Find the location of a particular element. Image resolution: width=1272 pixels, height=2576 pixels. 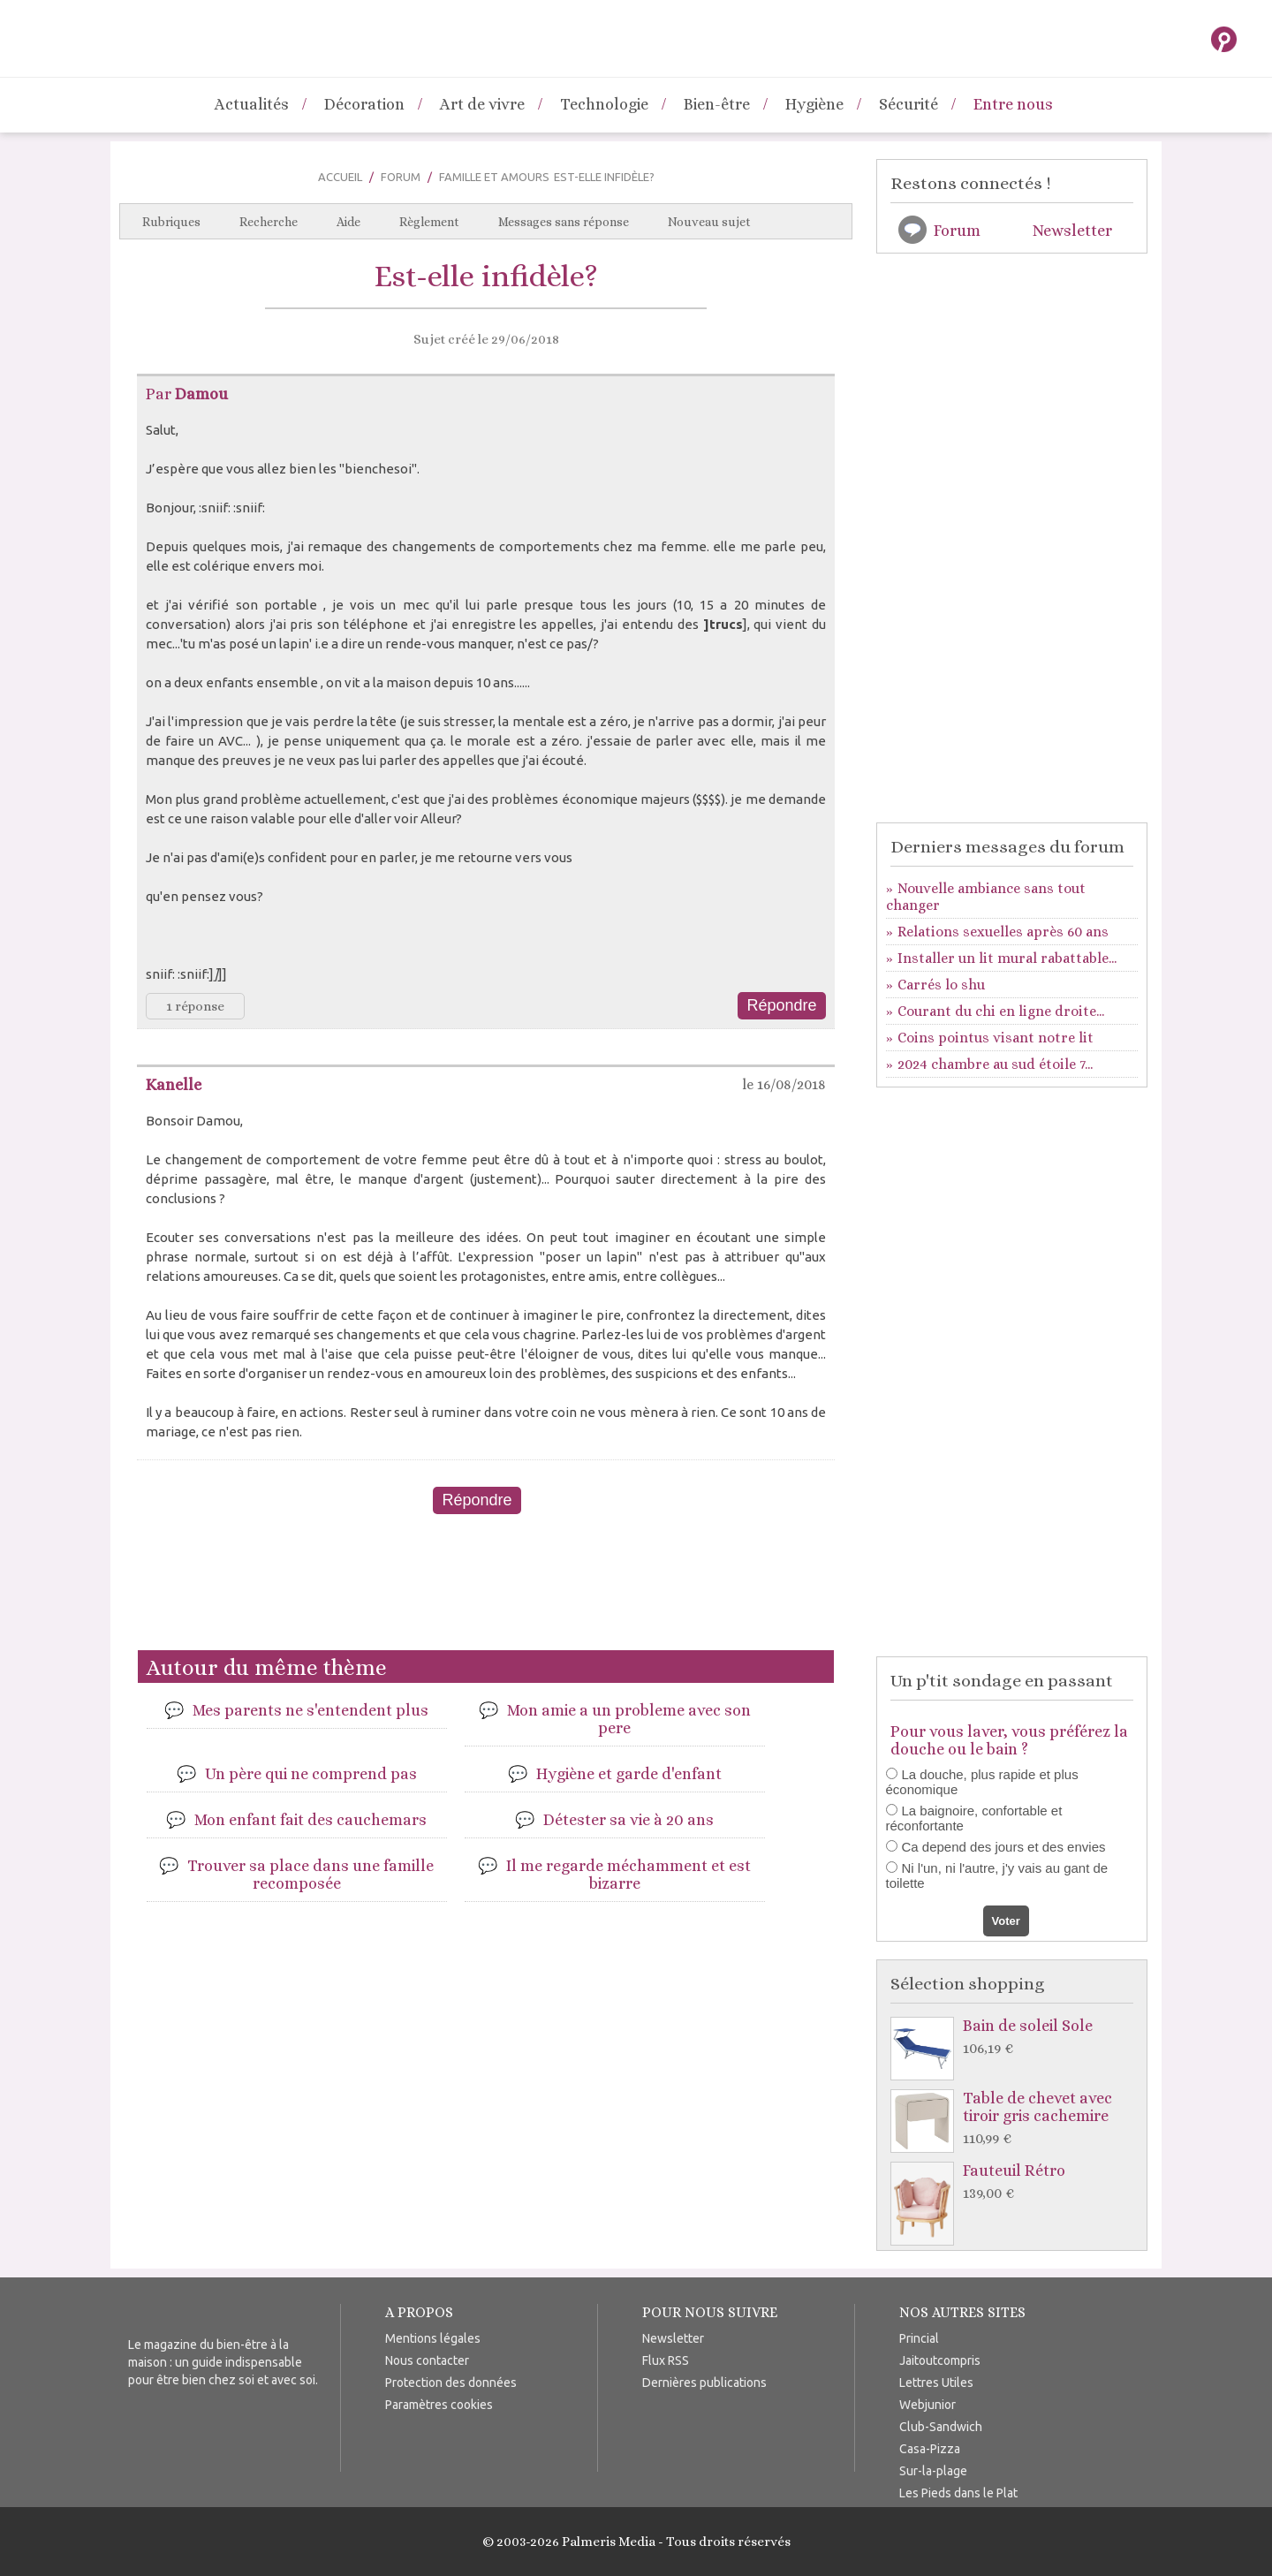

Lettres Utiles is located at coordinates (936, 2382).